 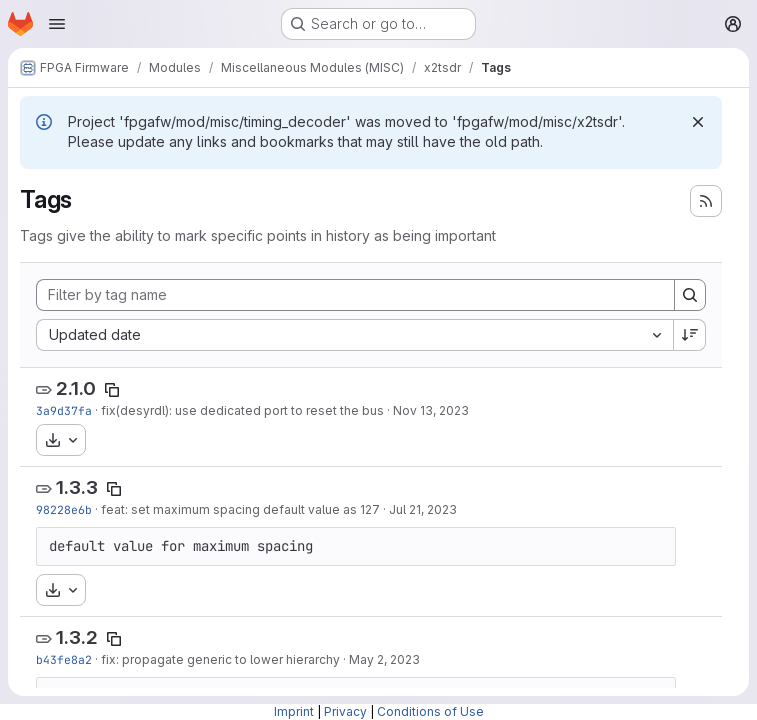 I want to click on fix(desyrdl): use dedicated port to reset the bus, so click(x=242, y=410).